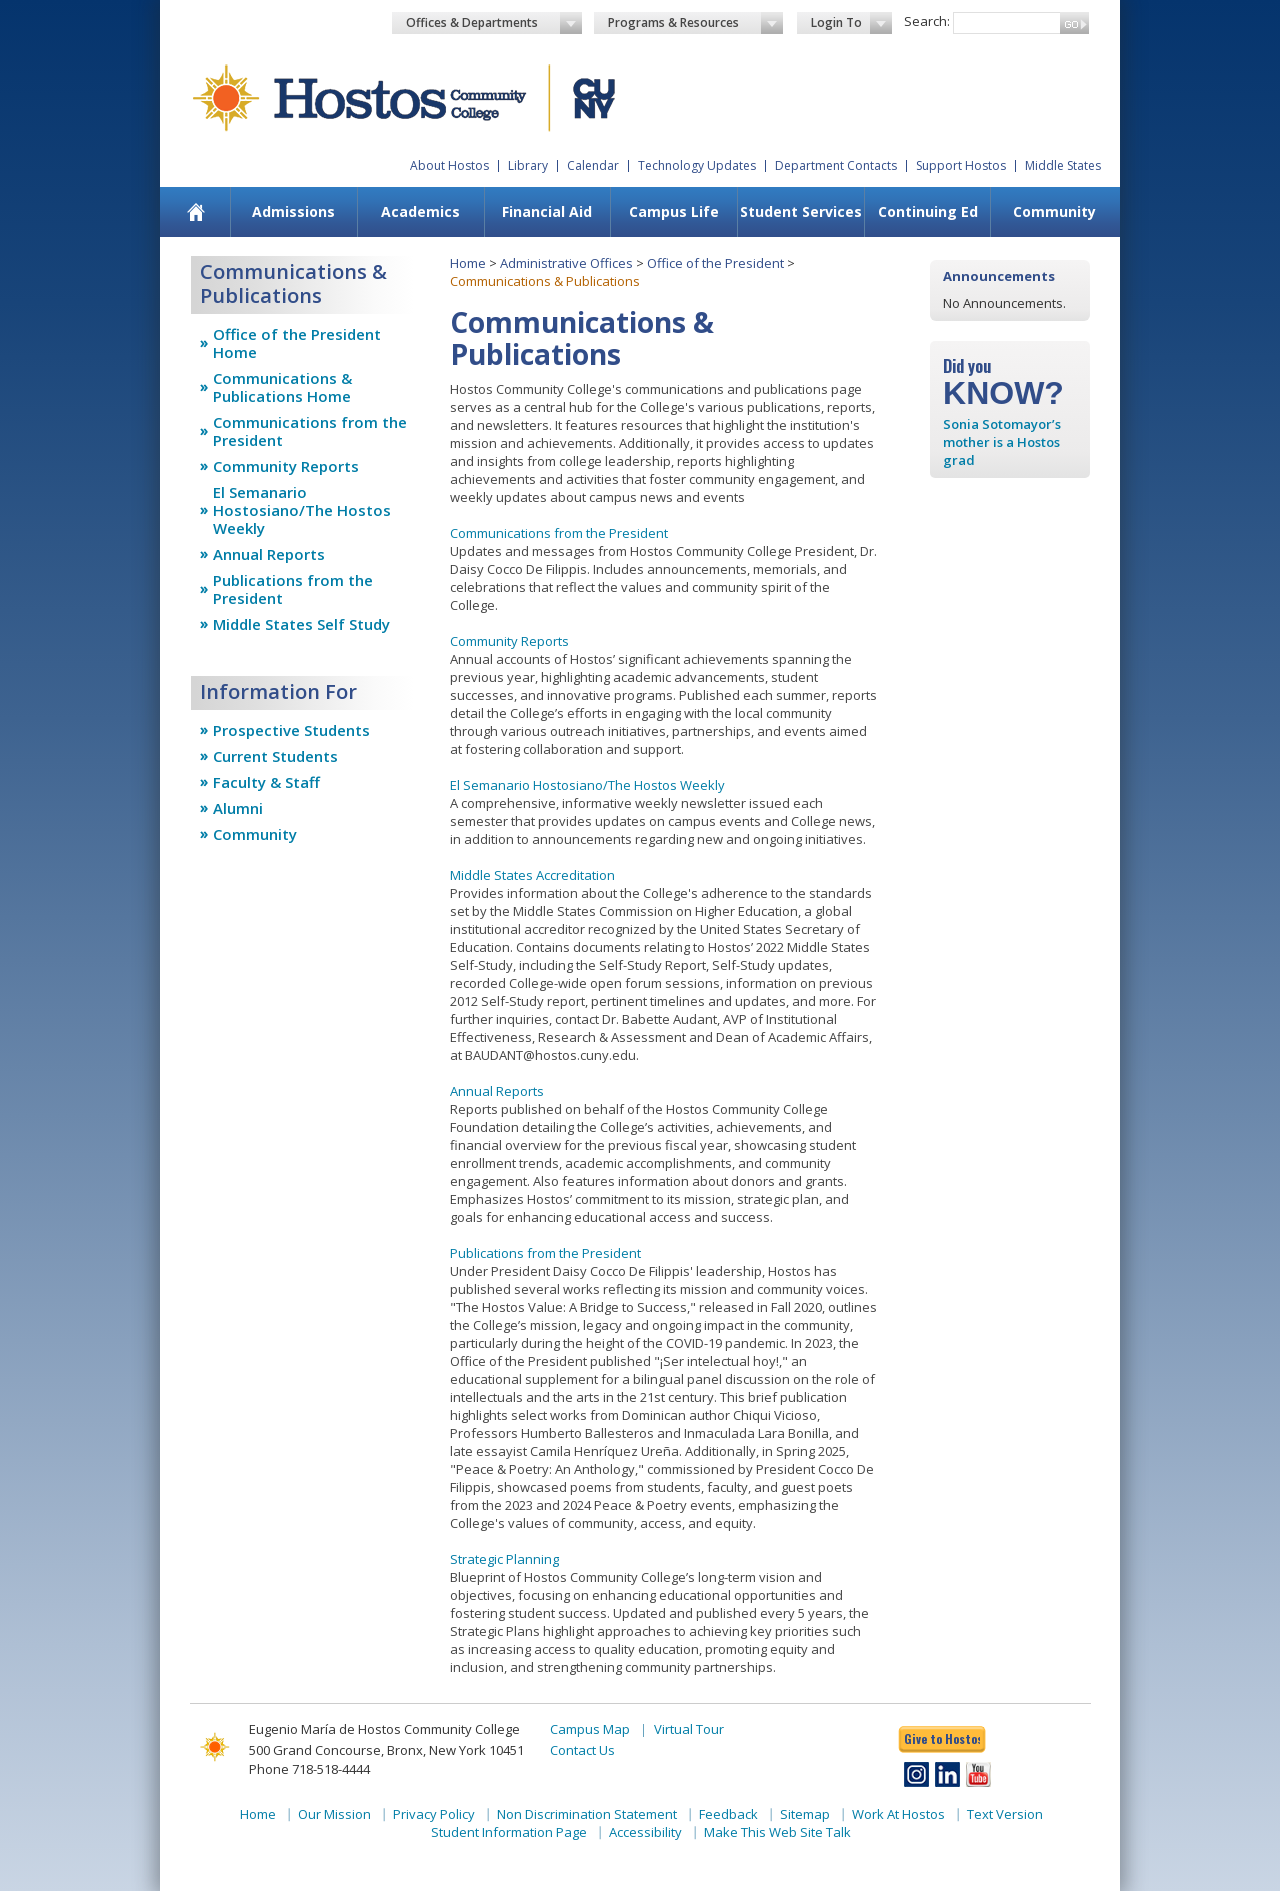 The image size is (1280, 1891). Describe the element at coordinates (547, 211) in the screenshot. I see `Financial Aid` at that location.